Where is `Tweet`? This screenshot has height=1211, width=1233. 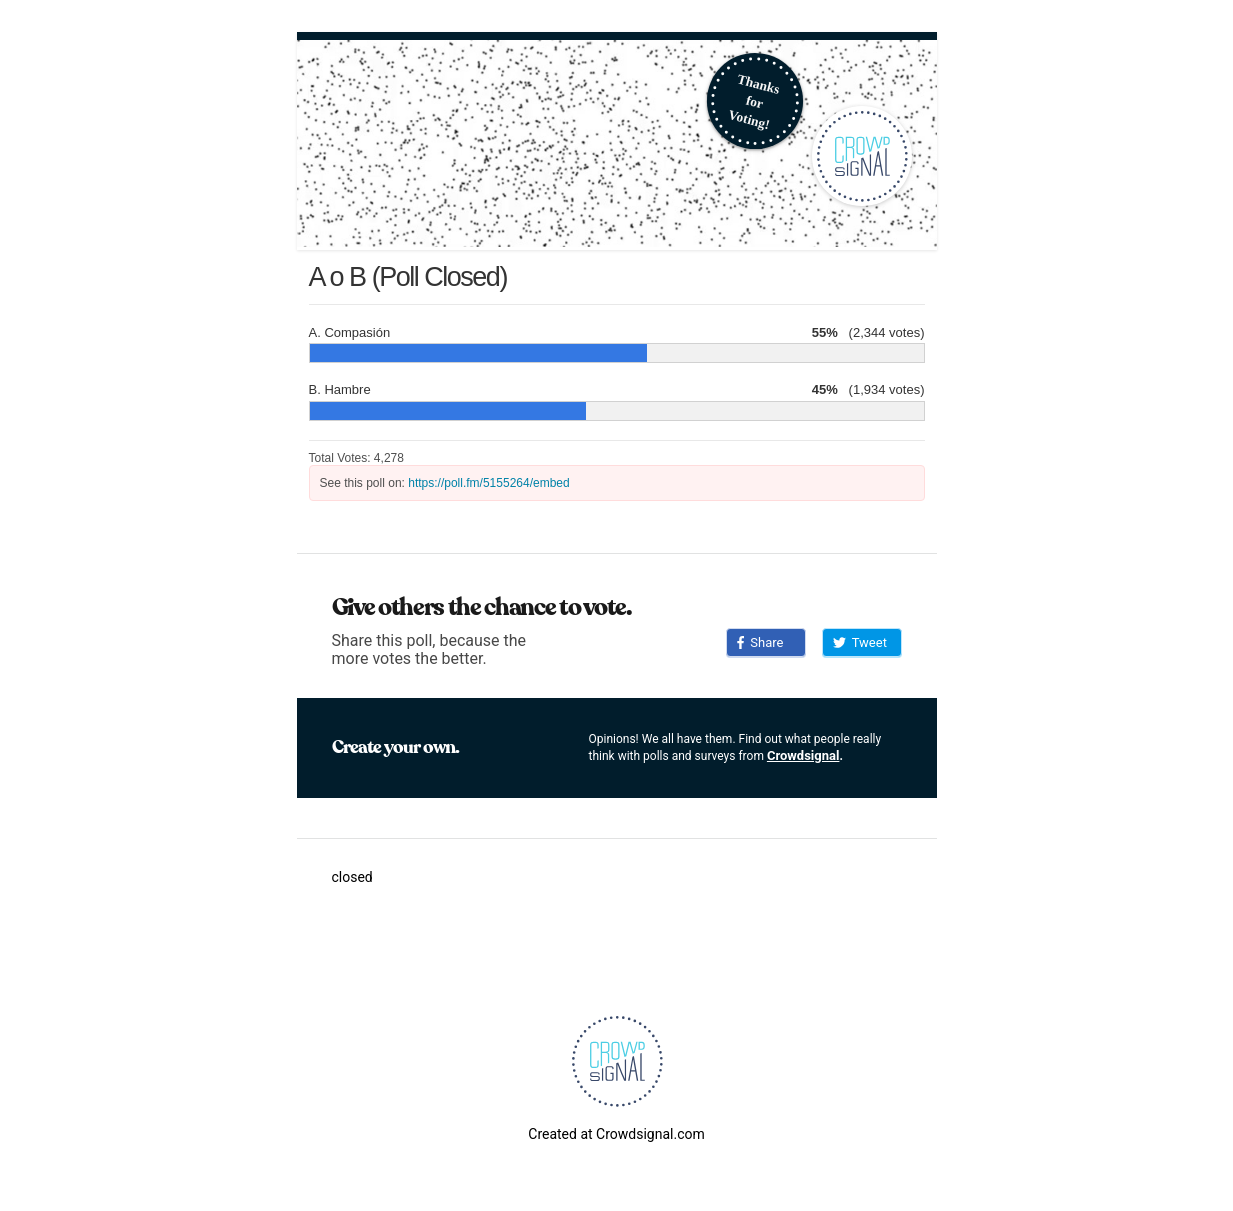
Tweet is located at coordinates (860, 642).